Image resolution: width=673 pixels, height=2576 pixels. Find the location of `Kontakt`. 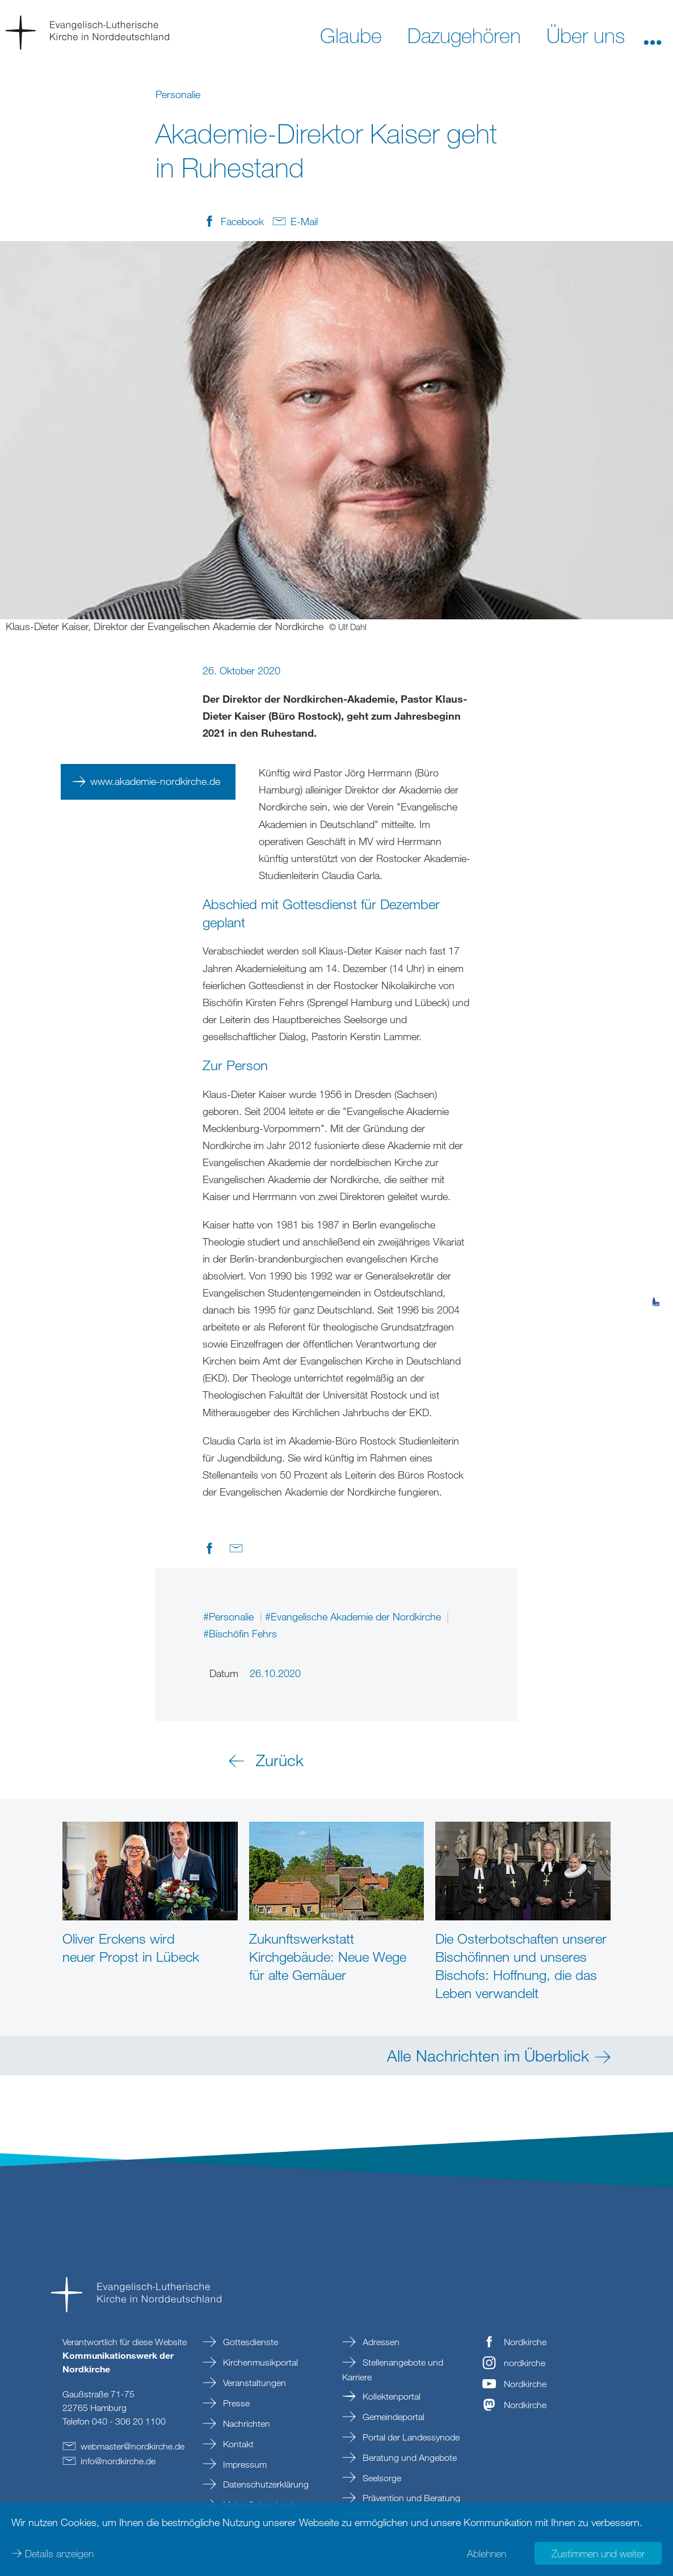

Kontakt is located at coordinates (237, 2444).